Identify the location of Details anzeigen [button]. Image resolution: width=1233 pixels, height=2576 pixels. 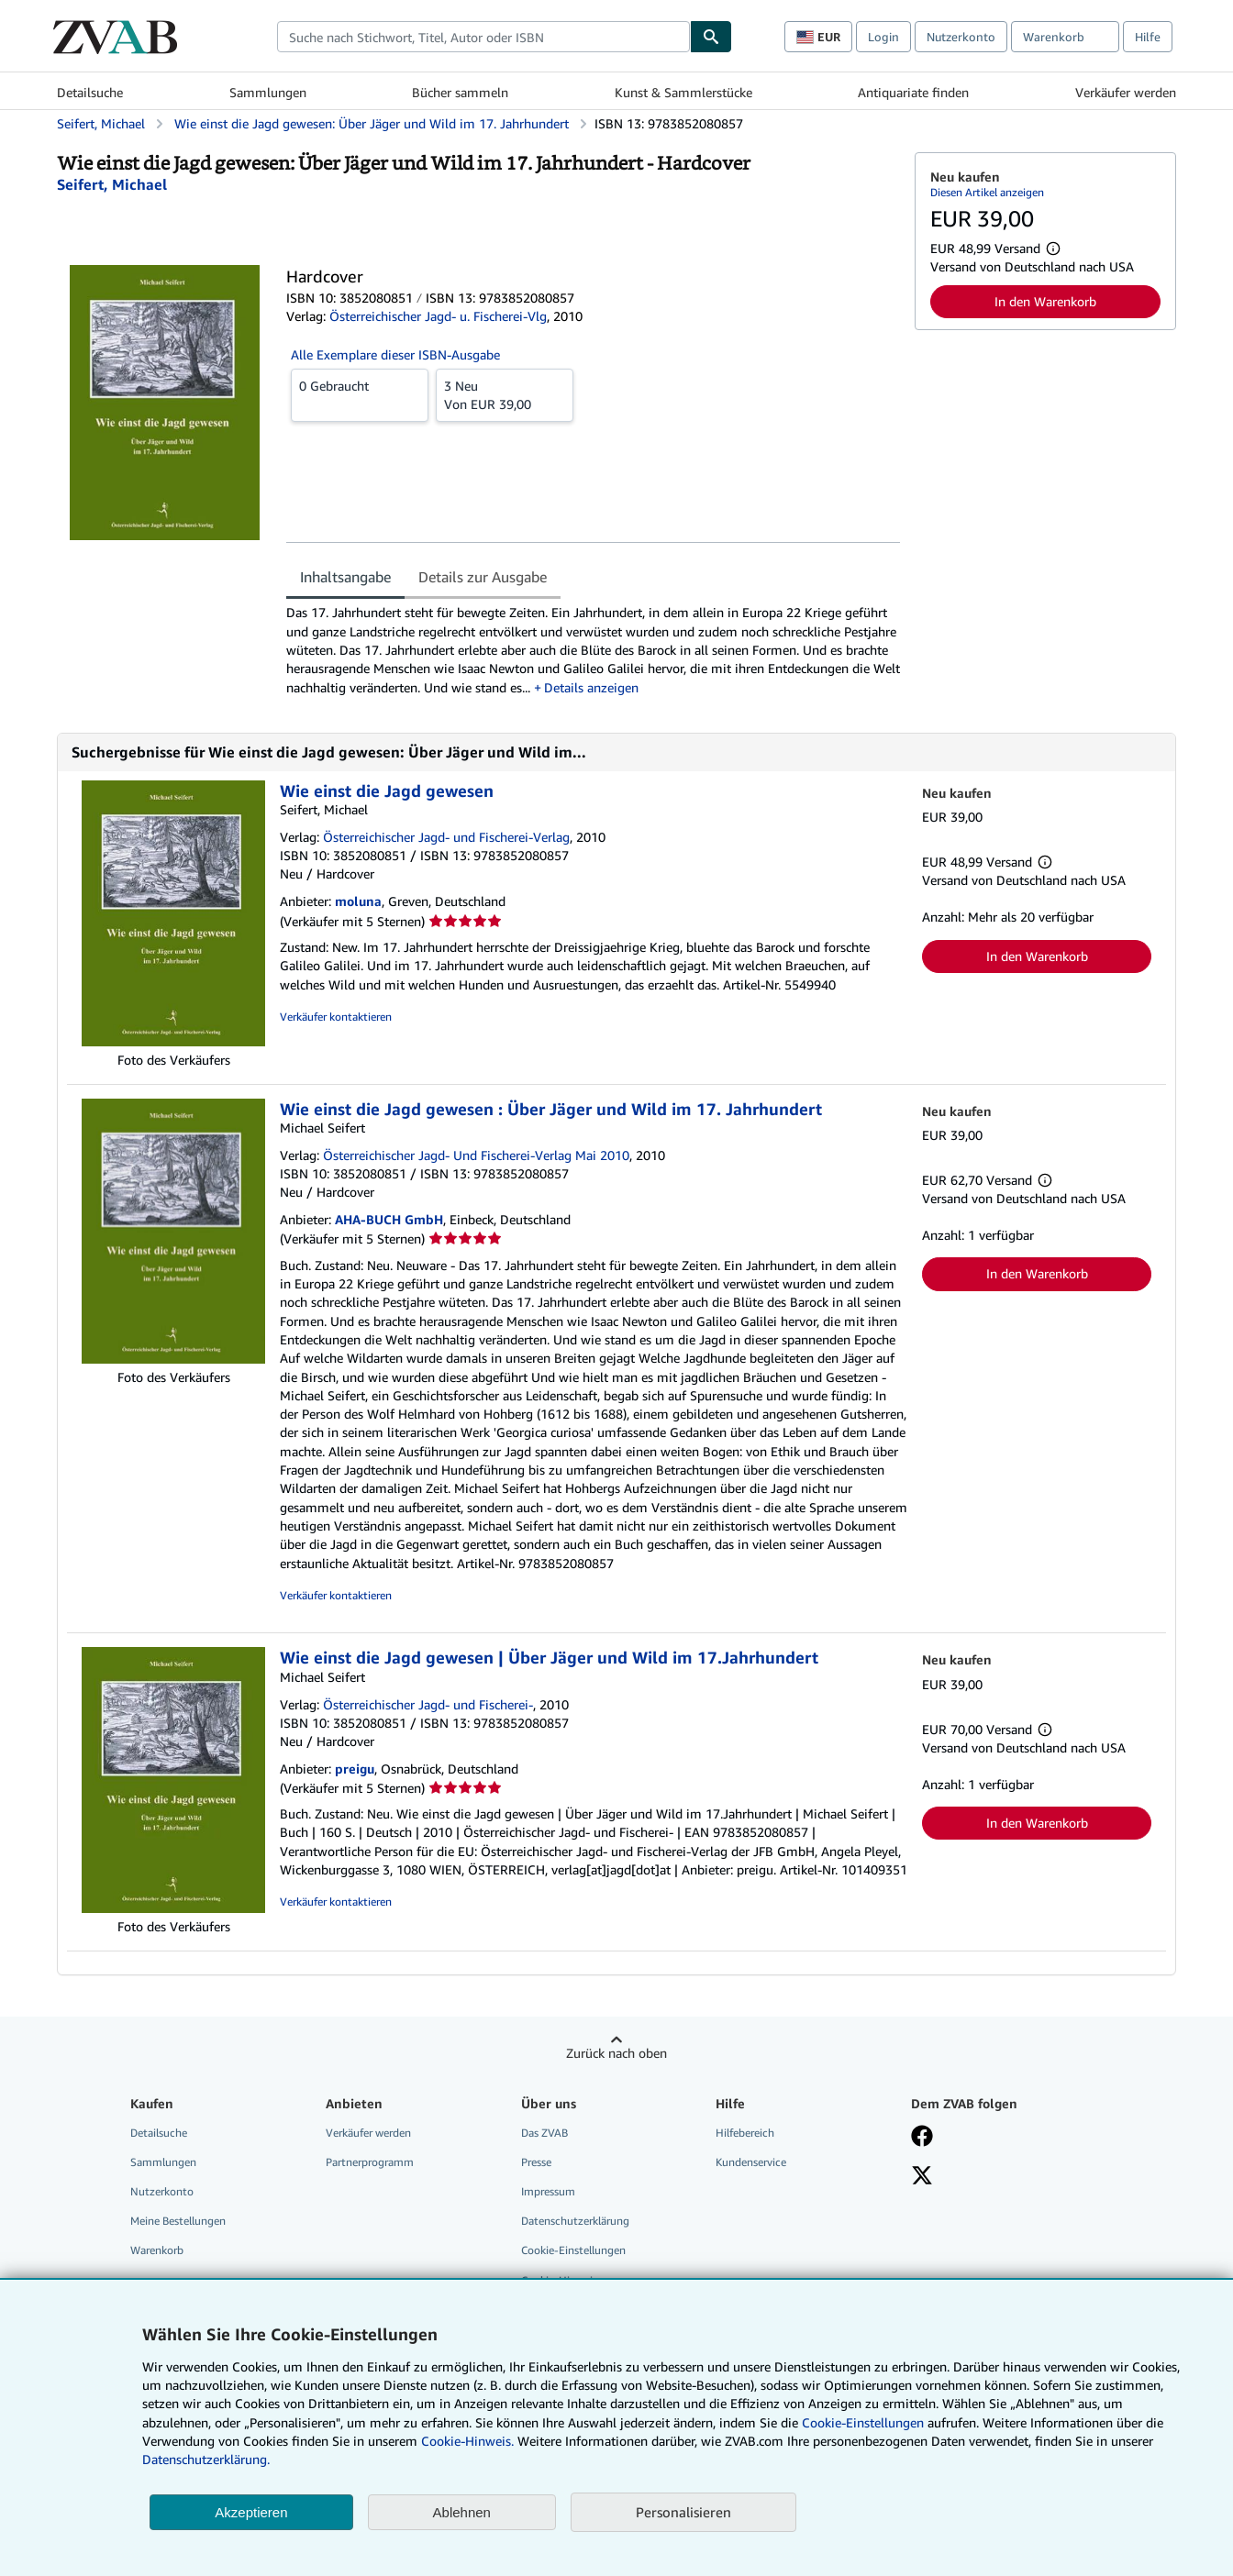
(591, 687).